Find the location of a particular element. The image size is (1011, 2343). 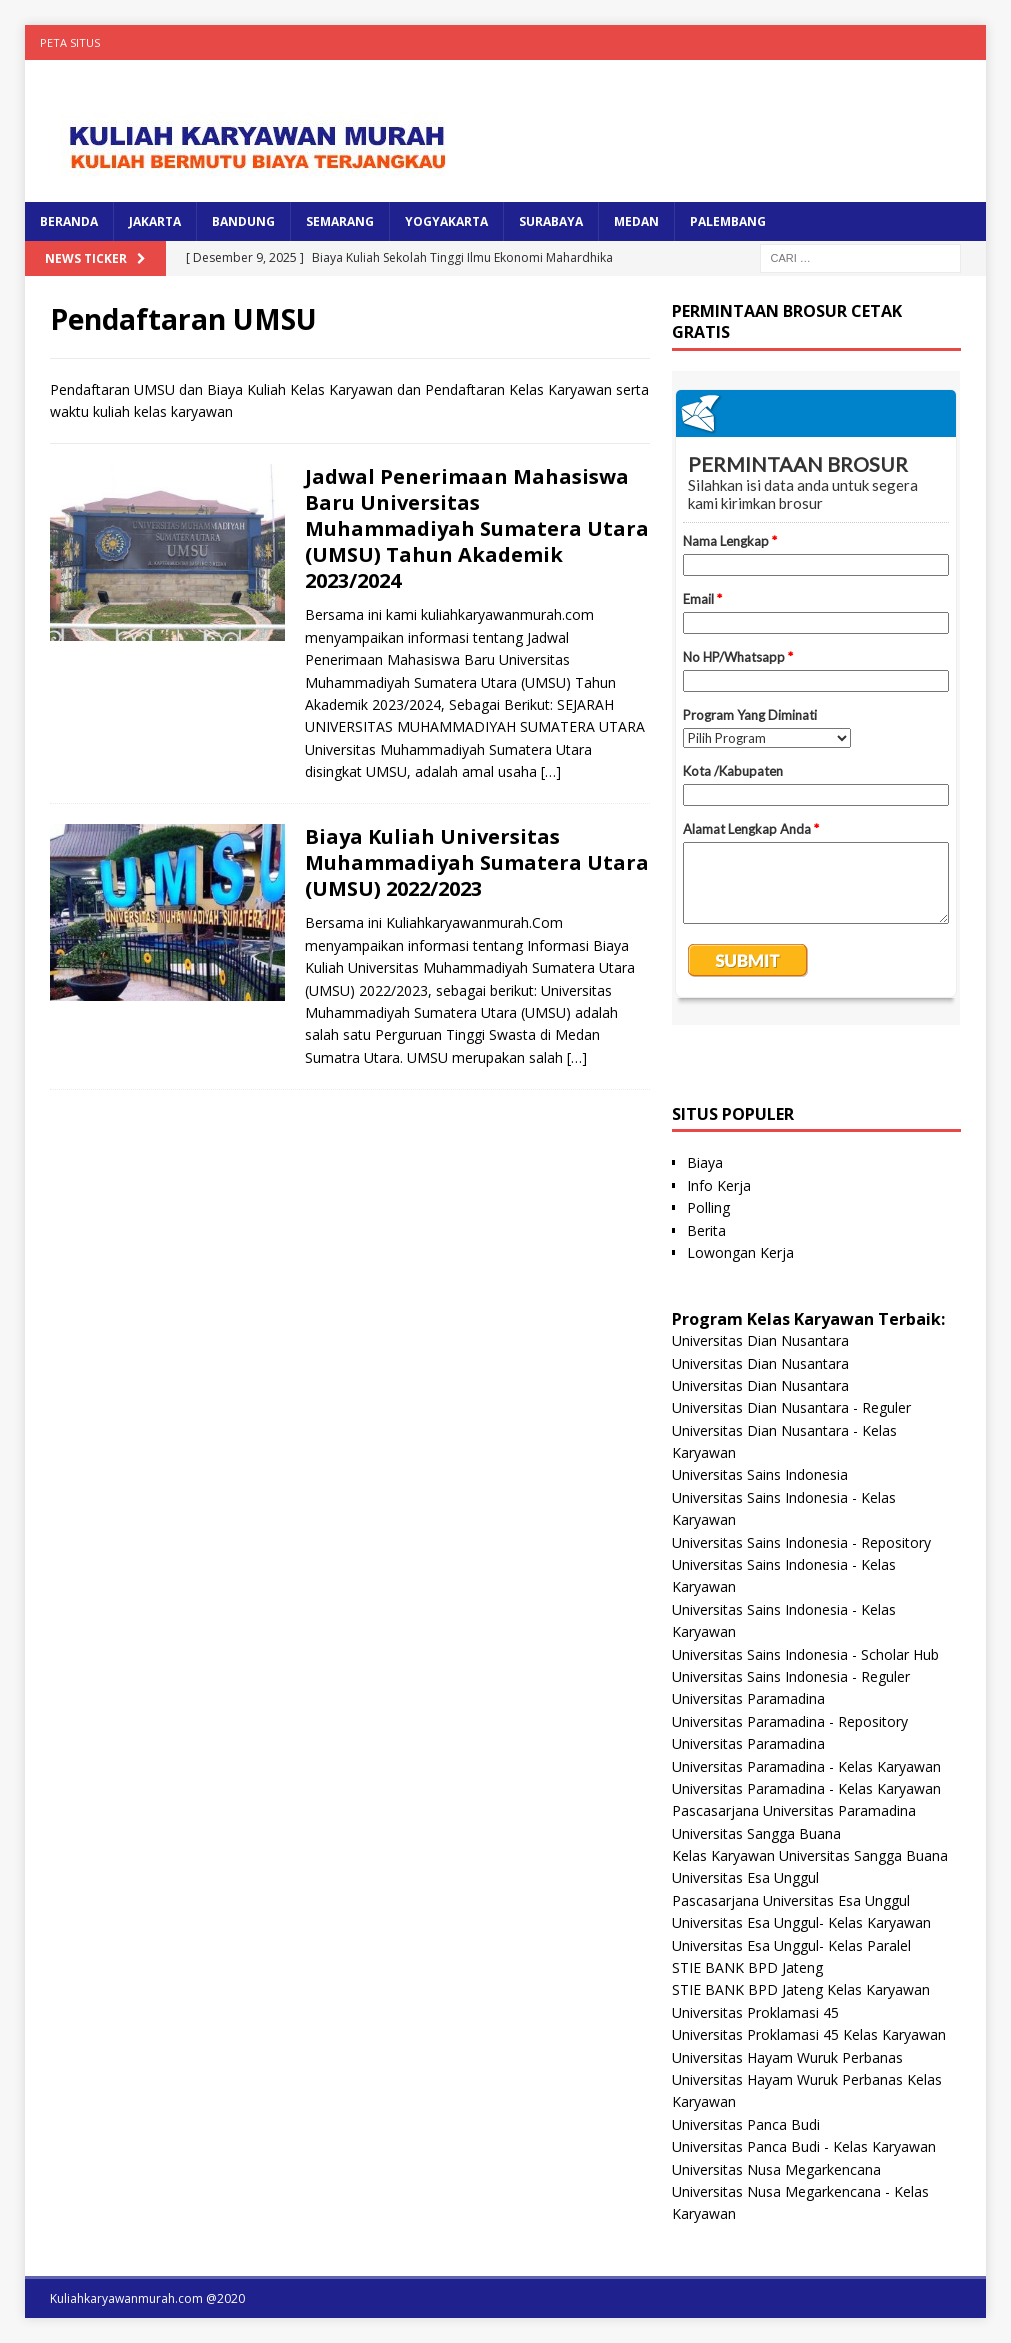

Biaya Kuliah Universitas Muhammadiyah Sumatera Utara (UMSU) 2022/2023 is located at coordinates (477, 862).